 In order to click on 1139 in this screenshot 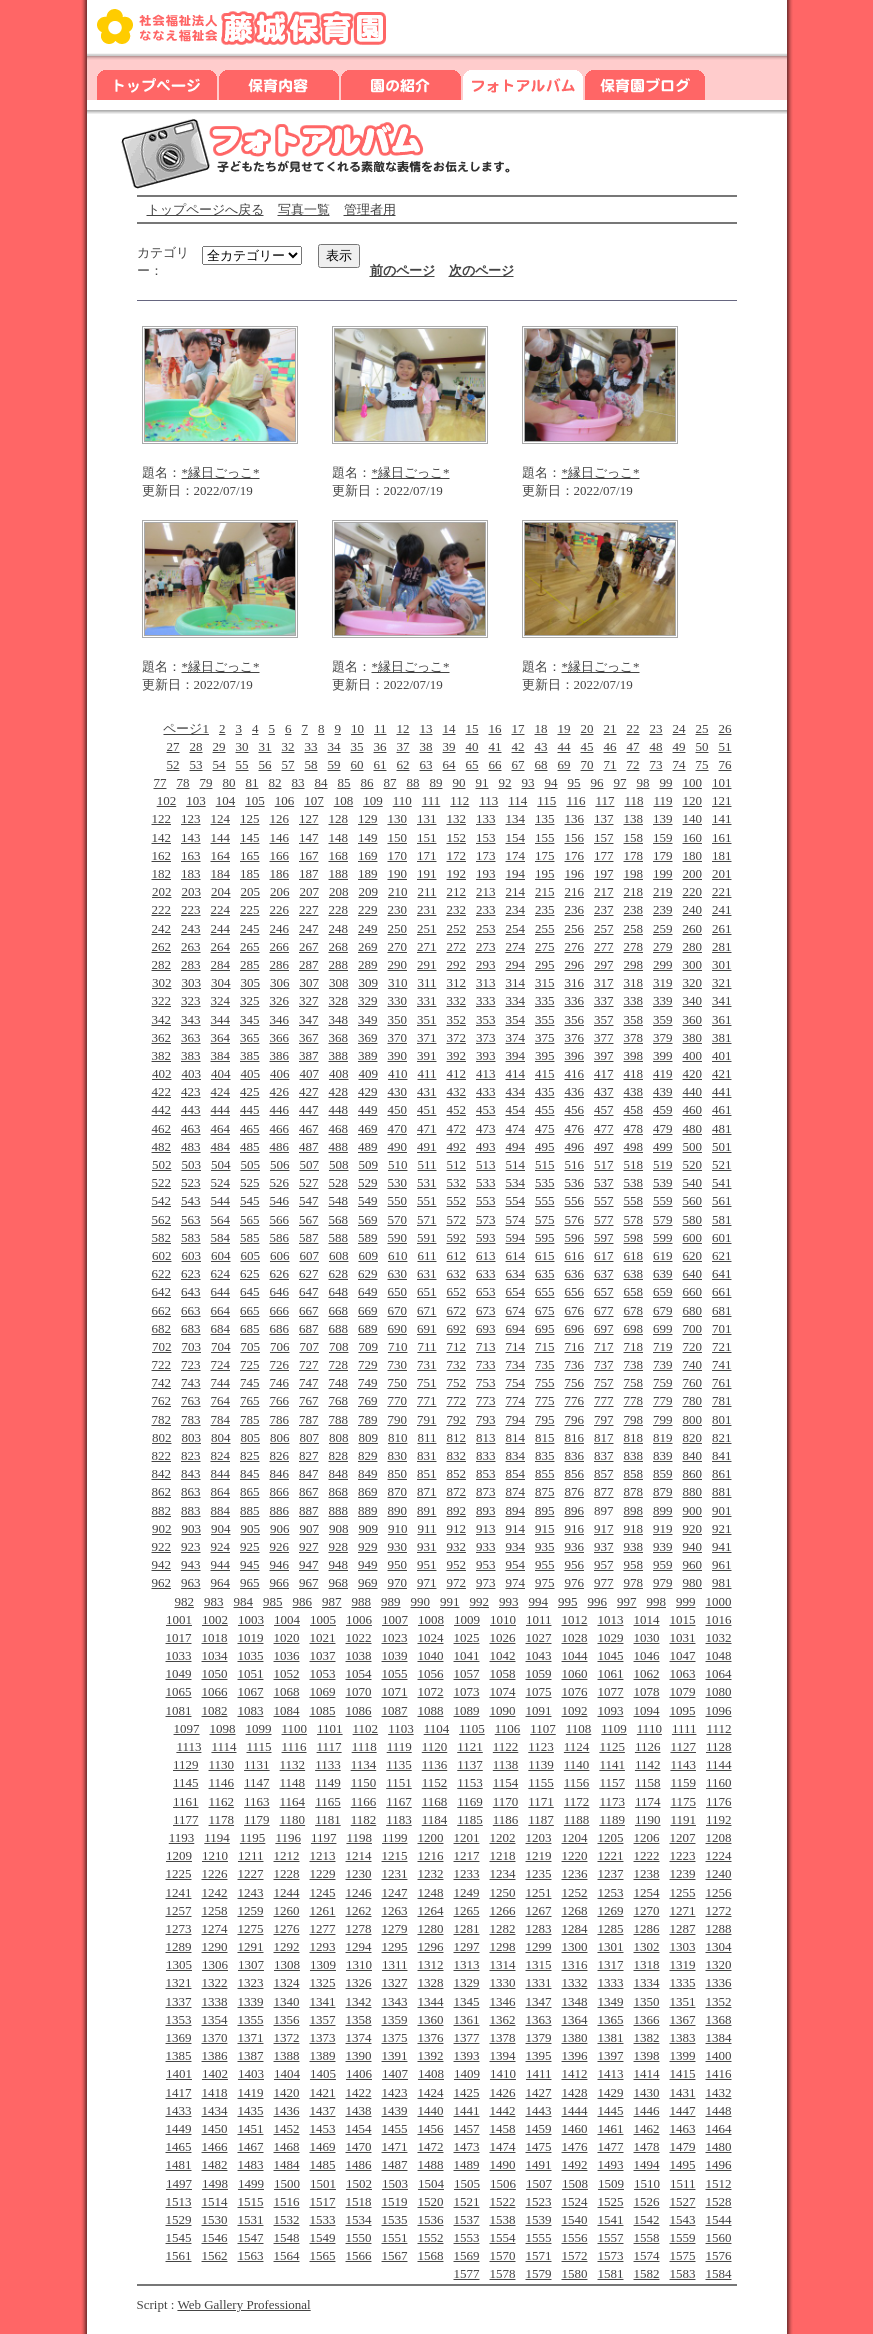, I will do `click(541, 1764)`.